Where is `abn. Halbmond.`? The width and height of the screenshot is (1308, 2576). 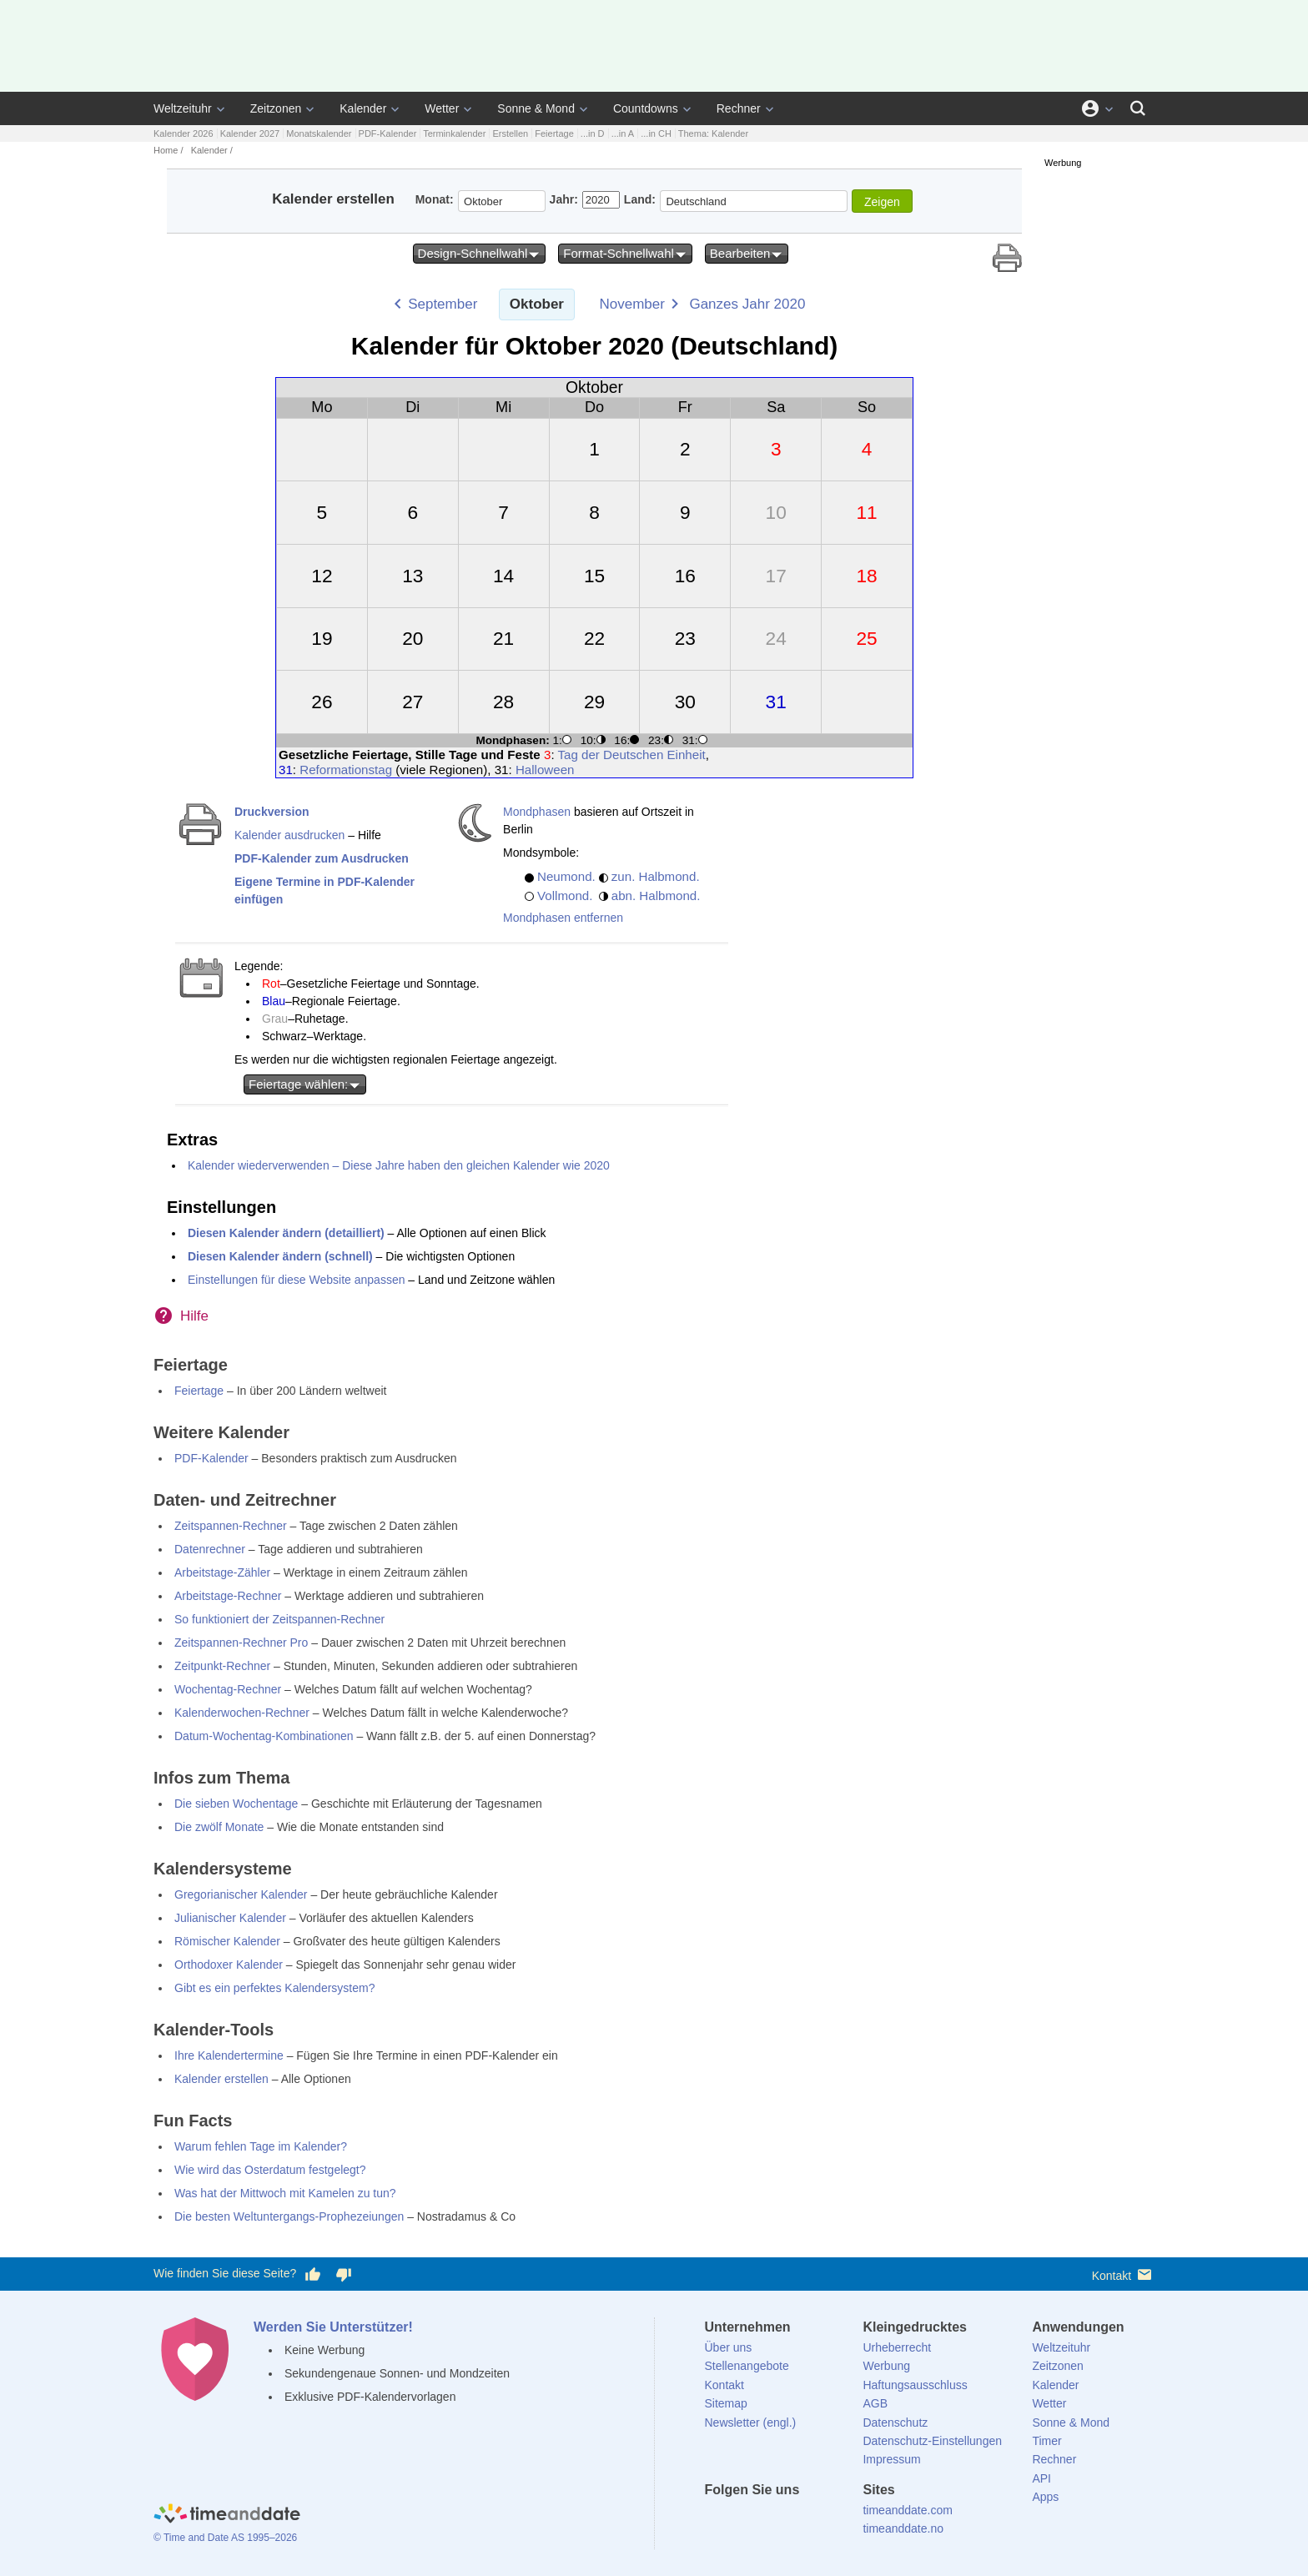
abn. Halbmond. is located at coordinates (656, 895).